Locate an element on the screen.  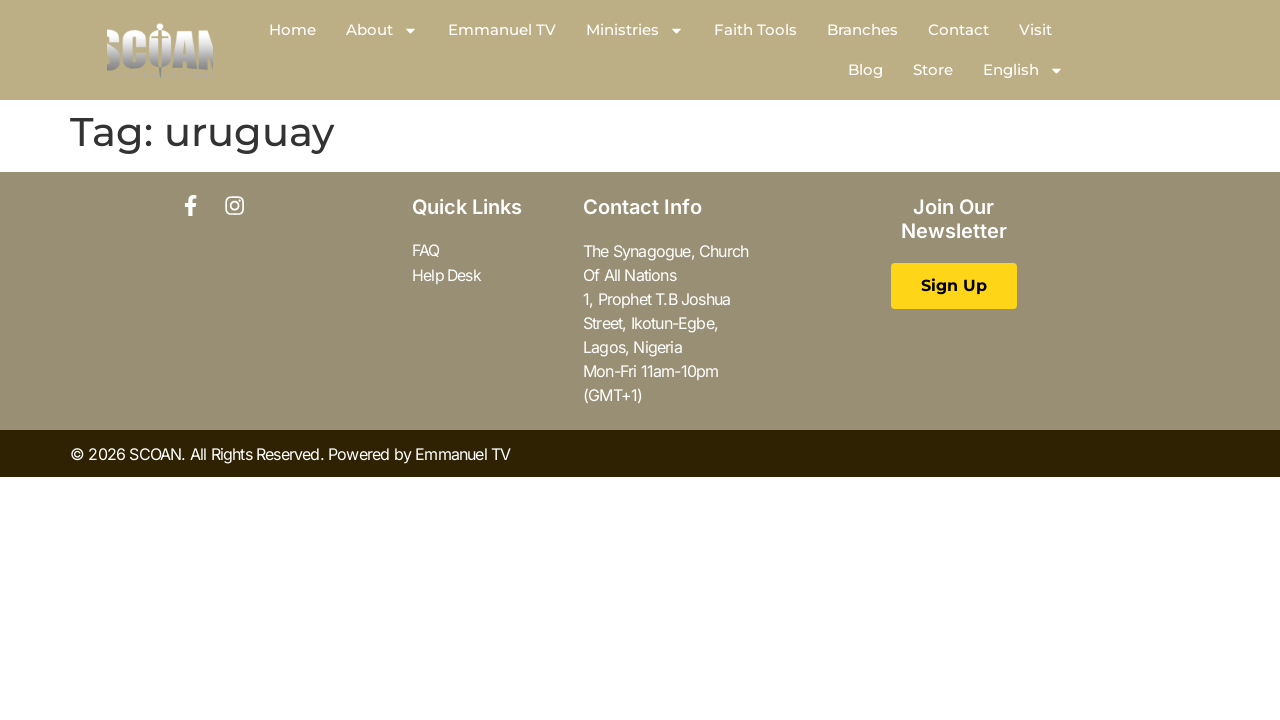
Store is located at coordinates (933, 69).